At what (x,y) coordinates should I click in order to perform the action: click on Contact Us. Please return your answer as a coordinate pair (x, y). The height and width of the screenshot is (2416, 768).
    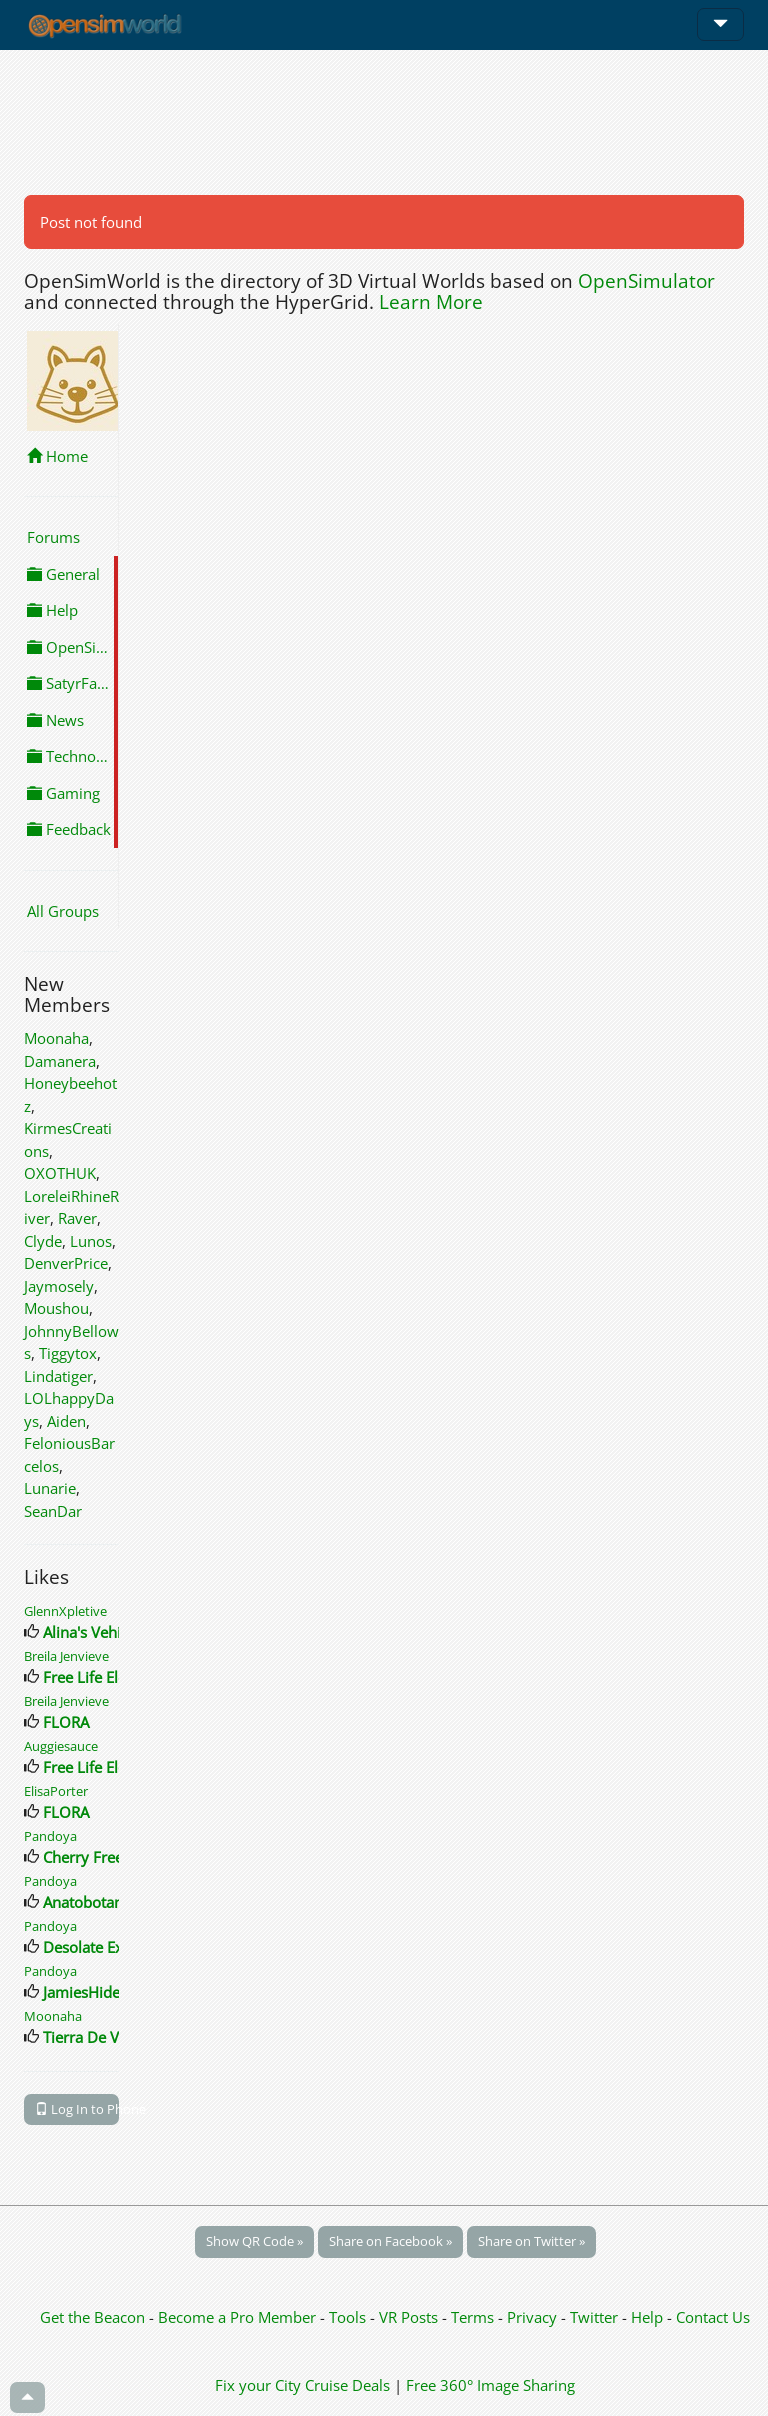
    Looking at the image, I should click on (713, 2317).